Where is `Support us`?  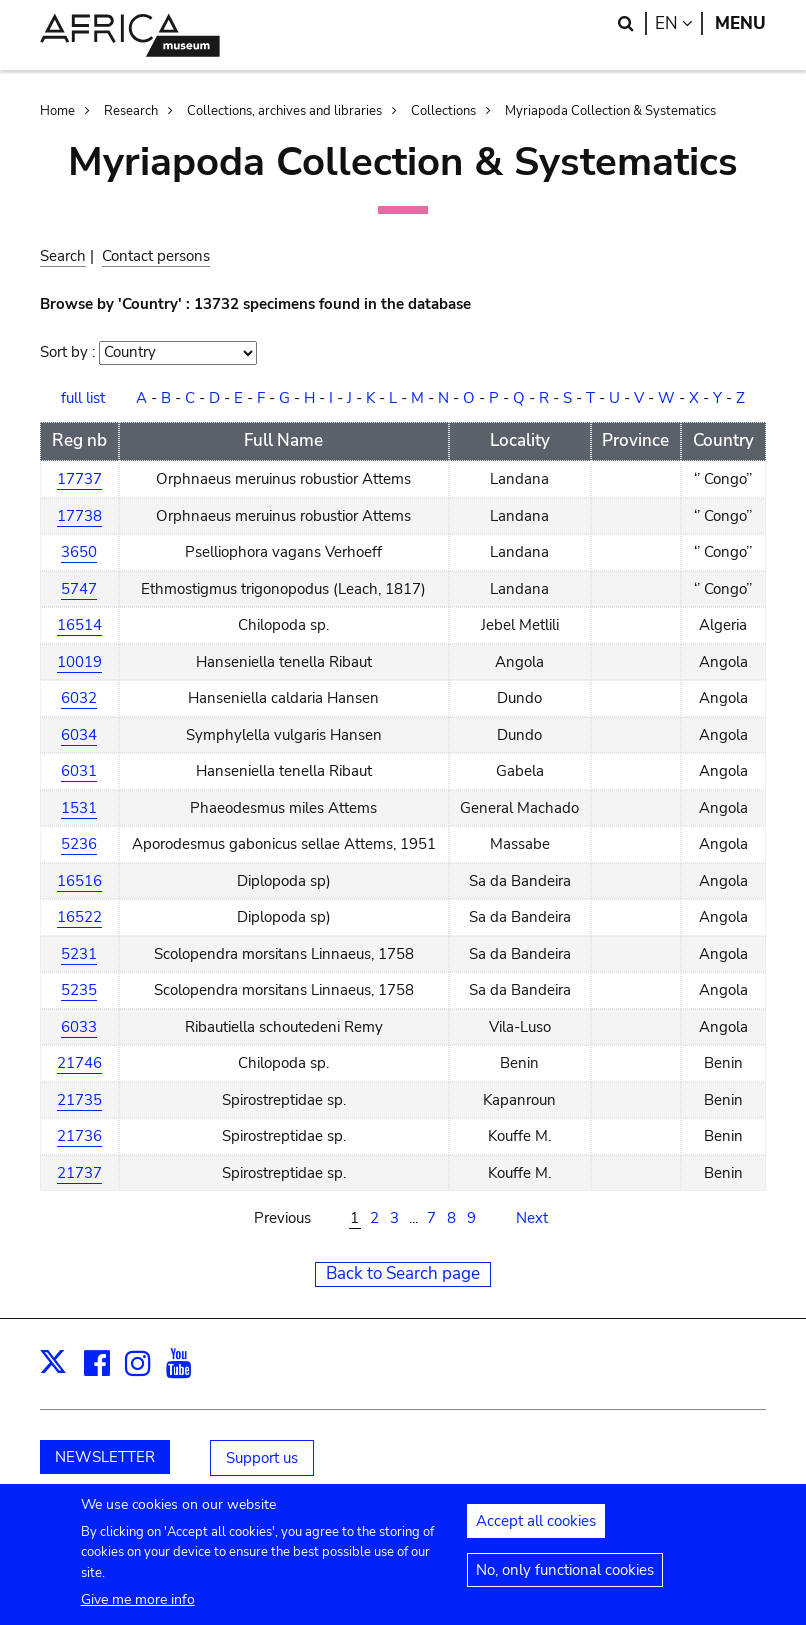 Support us is located at coordinates (262, 1458).